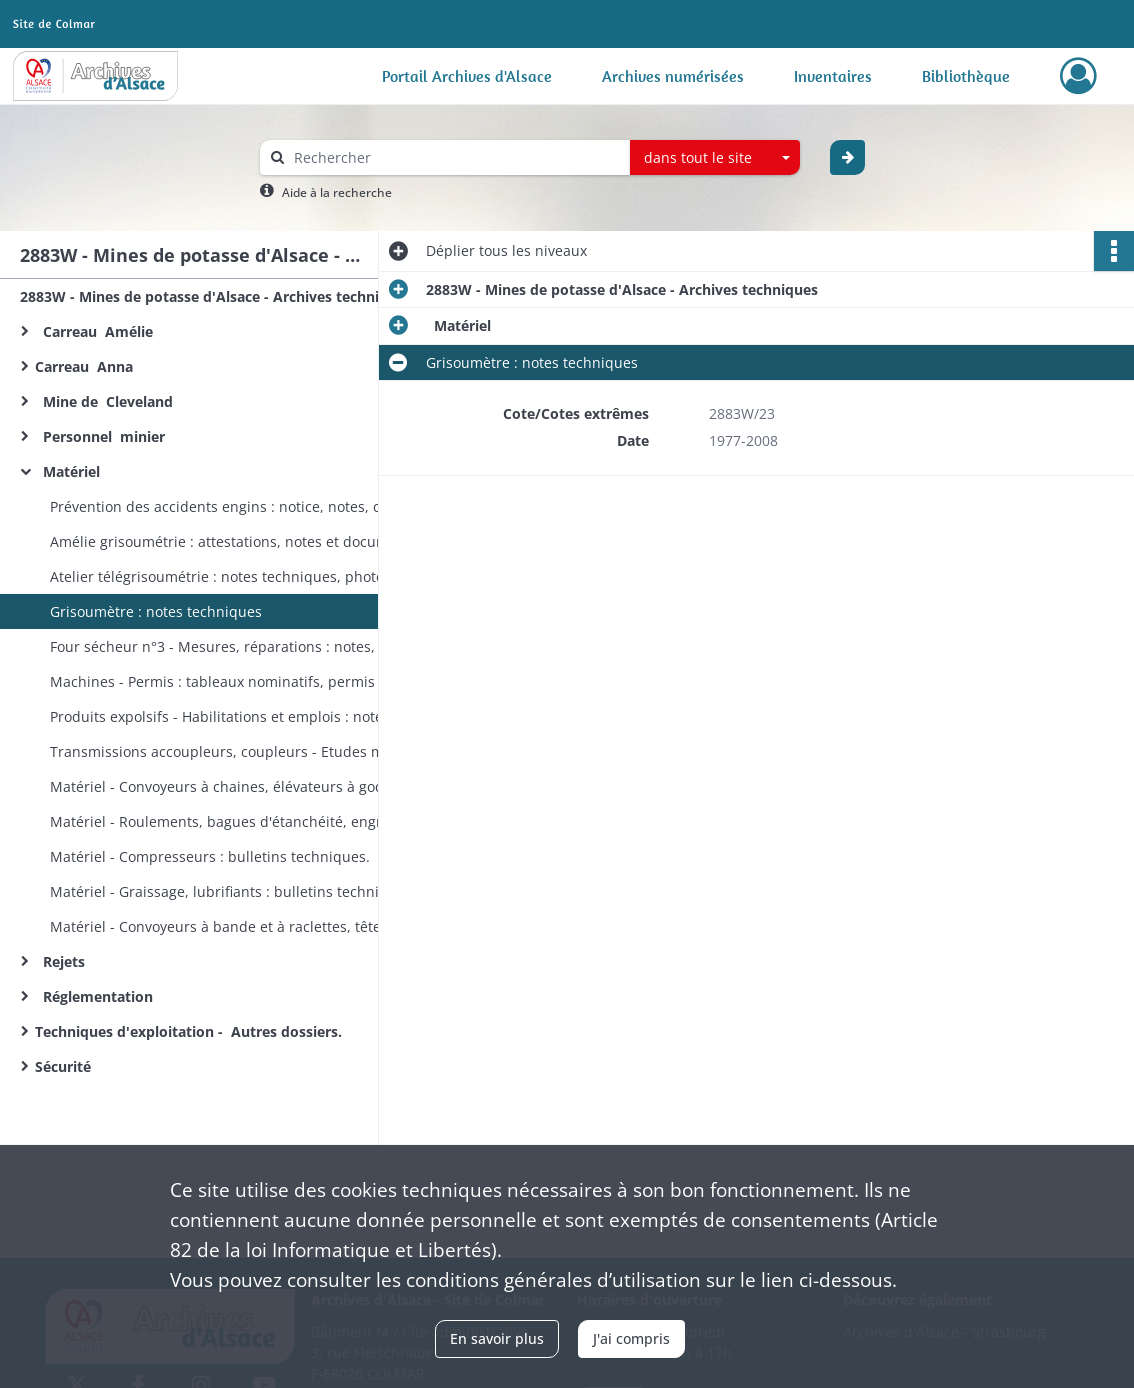 This screenshot has height=1388, width=1134. I want to click on Carreau Anna, so click(88, 366).